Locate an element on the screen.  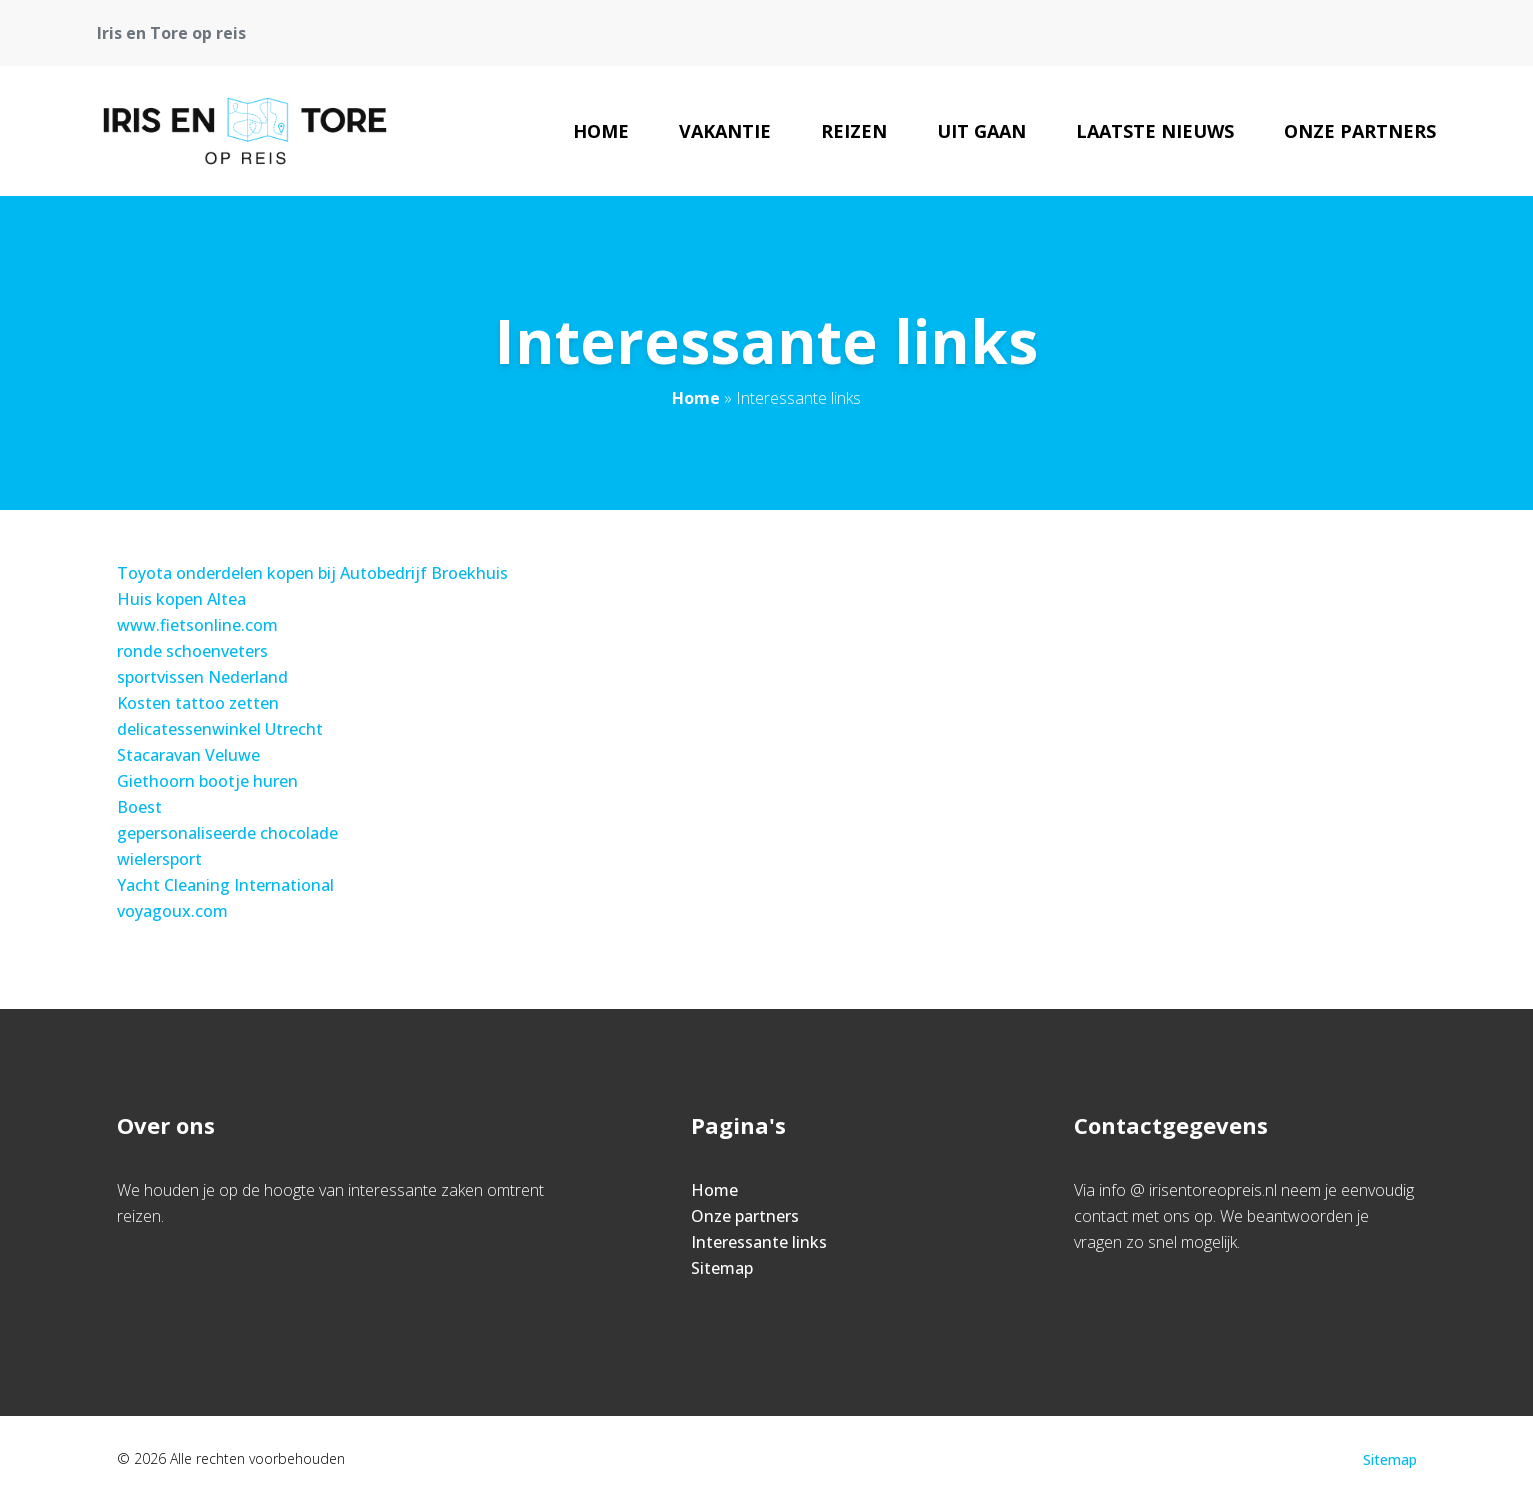
Kosten tattoo zetten is located at coordinates (198, 703).